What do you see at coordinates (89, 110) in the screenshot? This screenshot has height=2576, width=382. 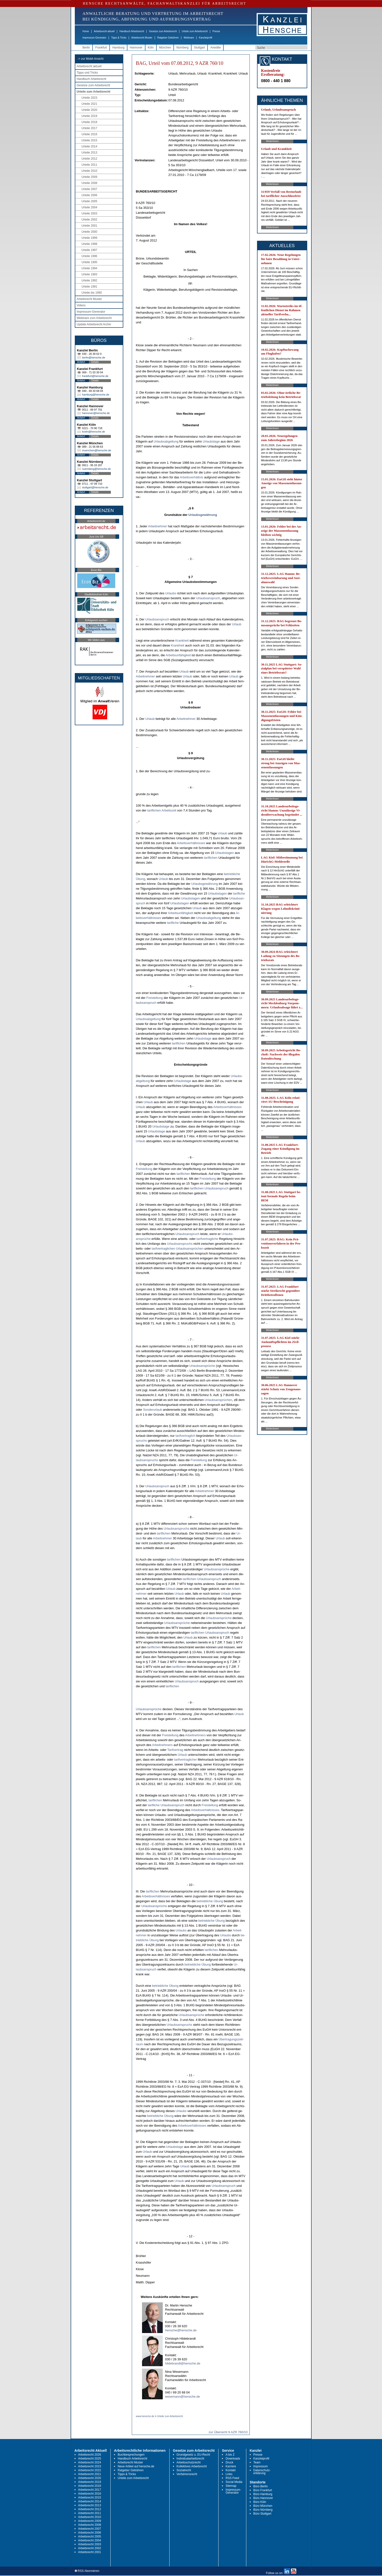 I see `Urteile 2020` at bounding box center [89, 110].